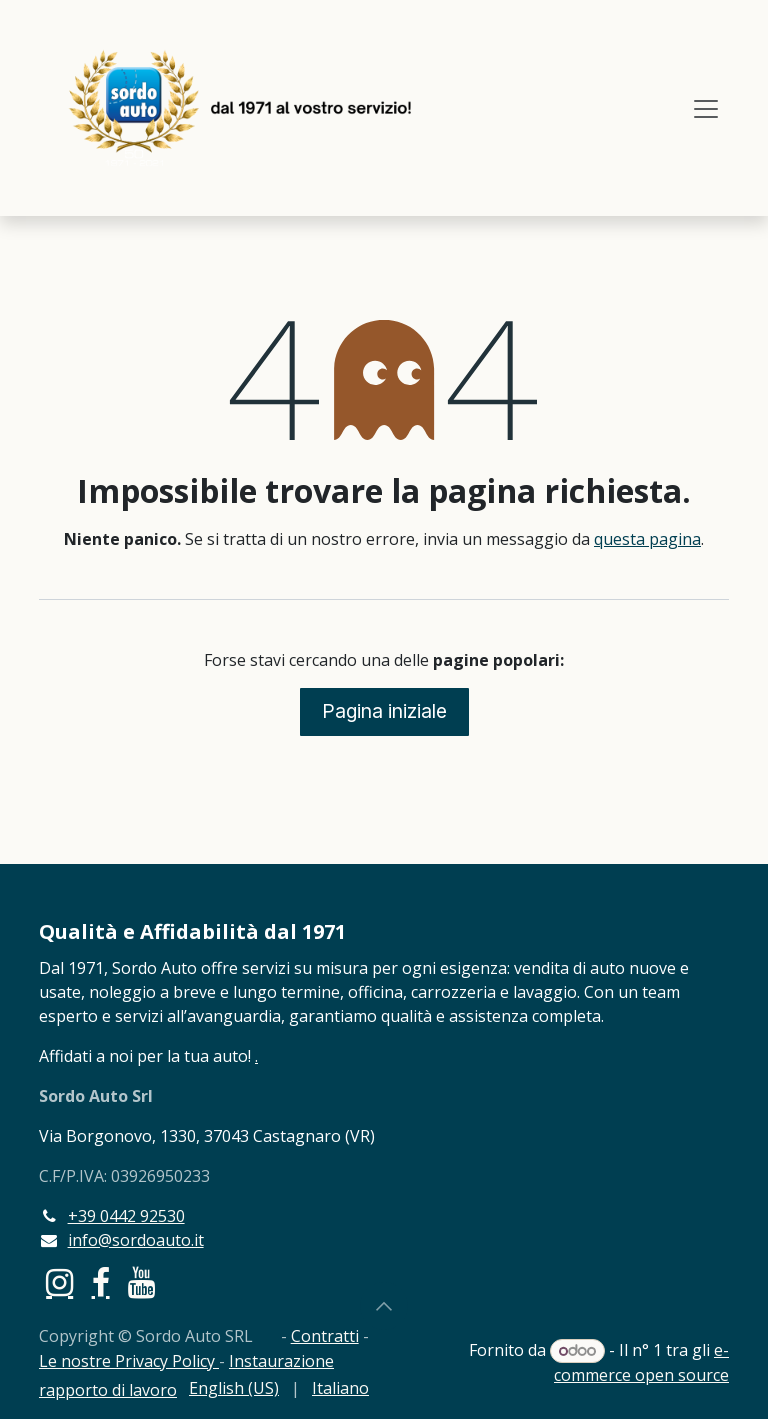 This screenshot has width=768, height=1419. Describe the element at coordinates (384, 711) in the screenshot. I see `Pagina iniziale` at that location.